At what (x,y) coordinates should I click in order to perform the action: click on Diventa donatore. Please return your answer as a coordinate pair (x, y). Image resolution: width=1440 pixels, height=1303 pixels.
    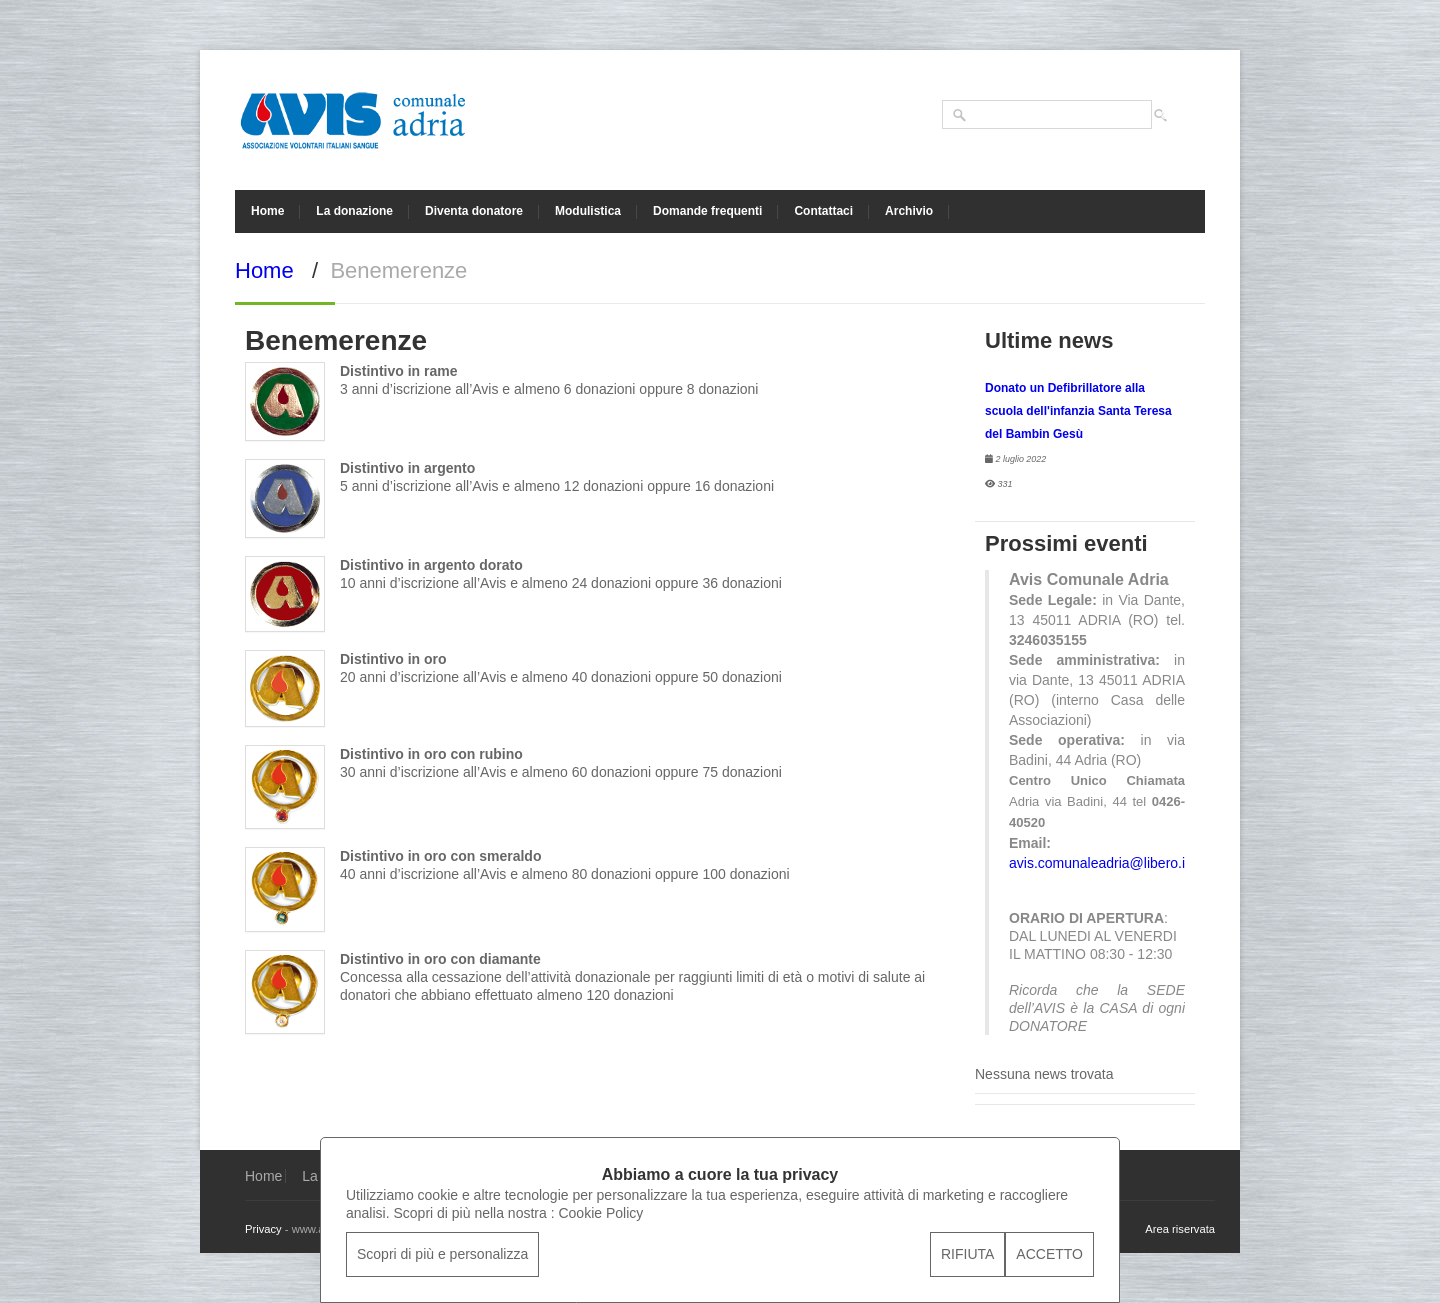
    Looking at the image, I should click on (474, 211).